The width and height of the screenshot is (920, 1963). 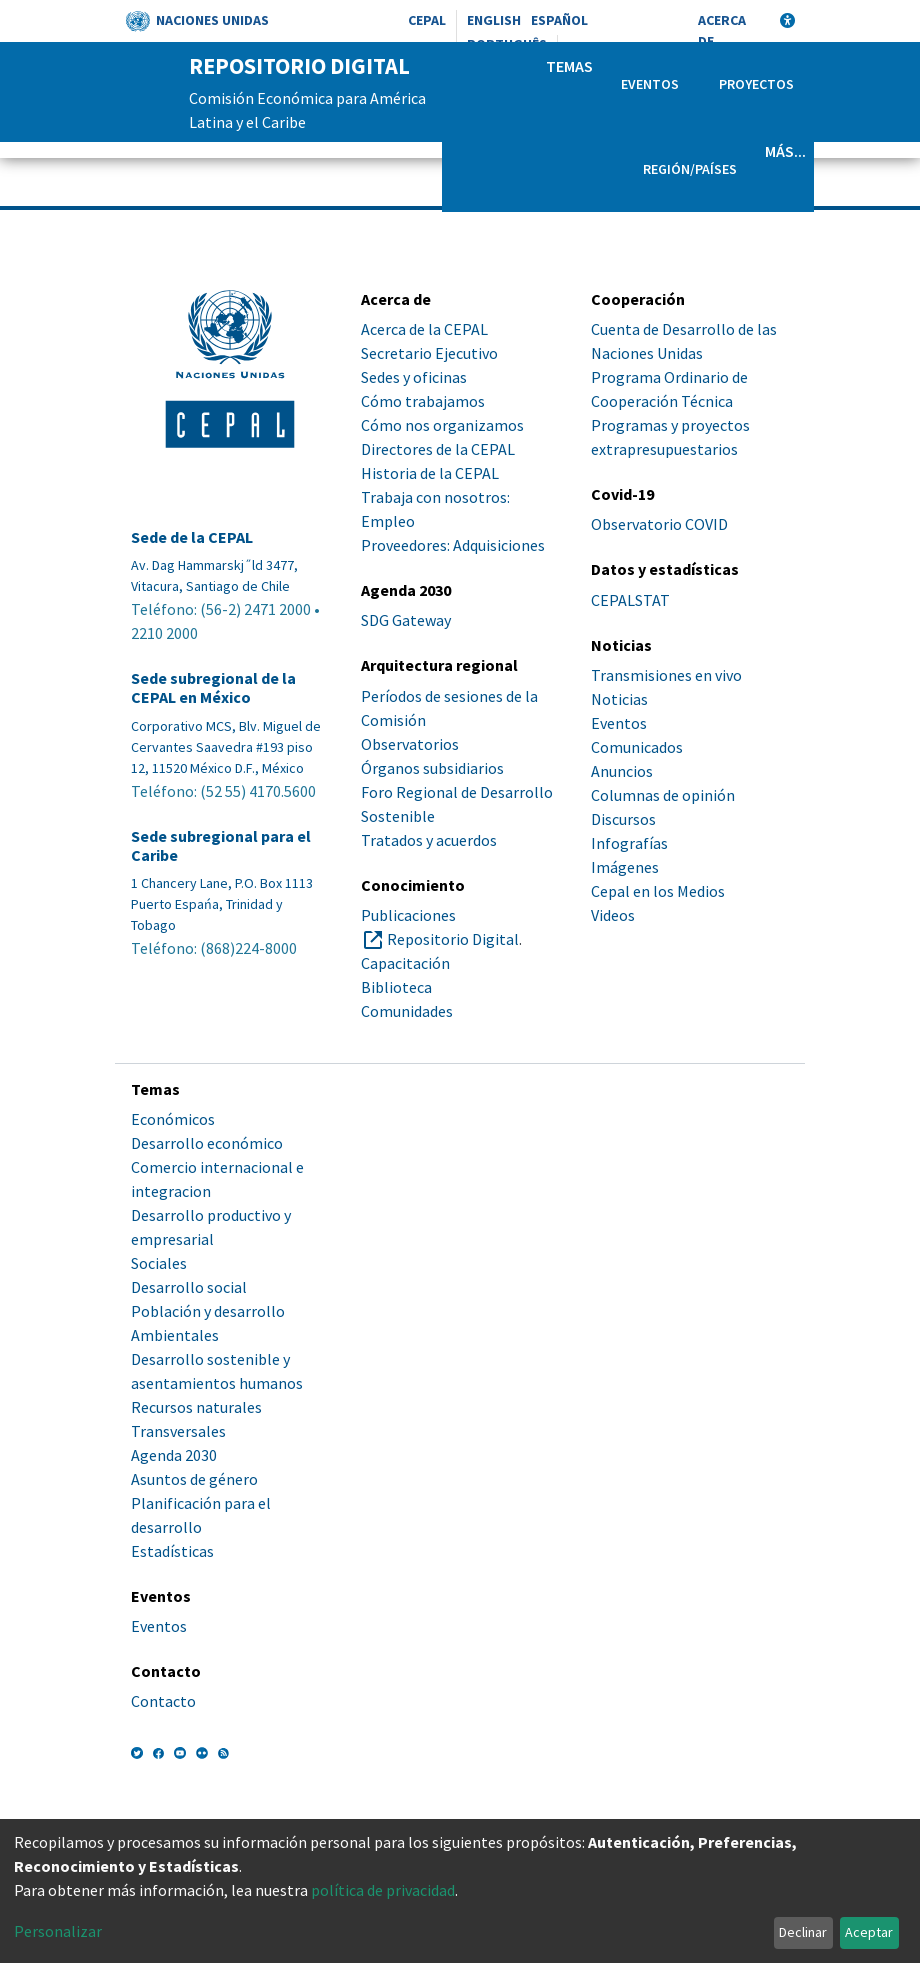 What do you see at coordinates (189, 1287) in the screenshot?
I see `Desarrollo social` at bounding box center [189, 1287].